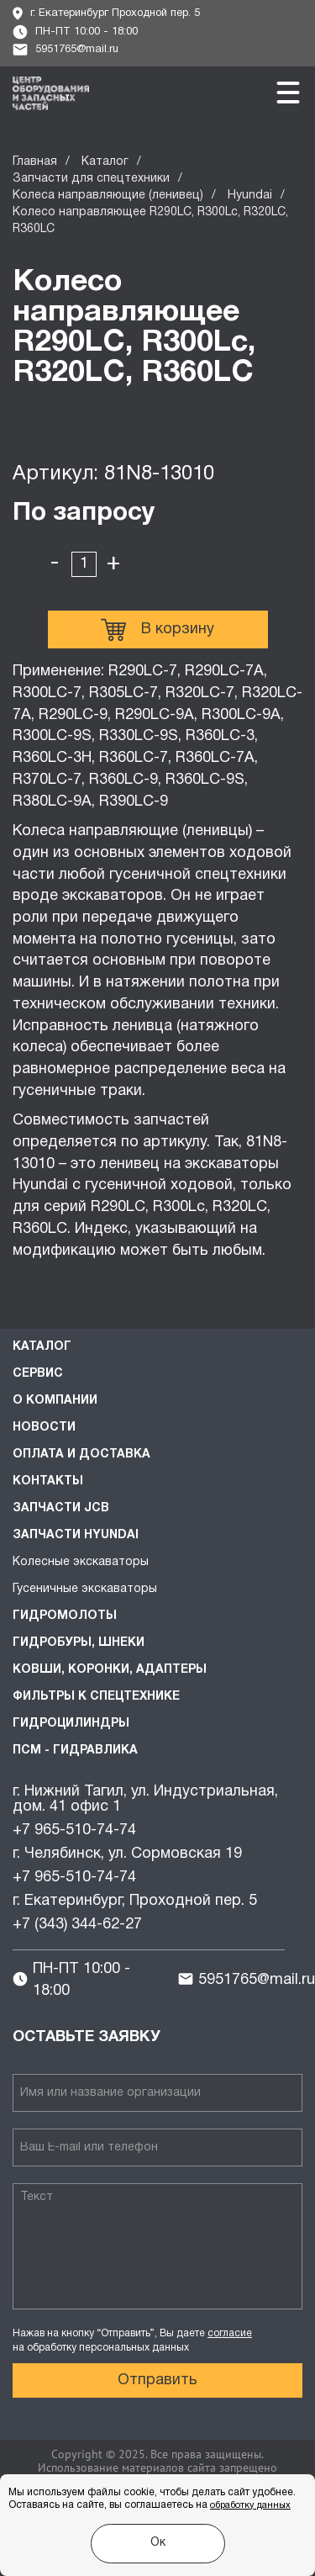 This screenshot has width=315, height=2576. Describe the element at coordinates (110, 1669) in the screenshot. I see `Ковши, коронки, адаптеры` at that location.